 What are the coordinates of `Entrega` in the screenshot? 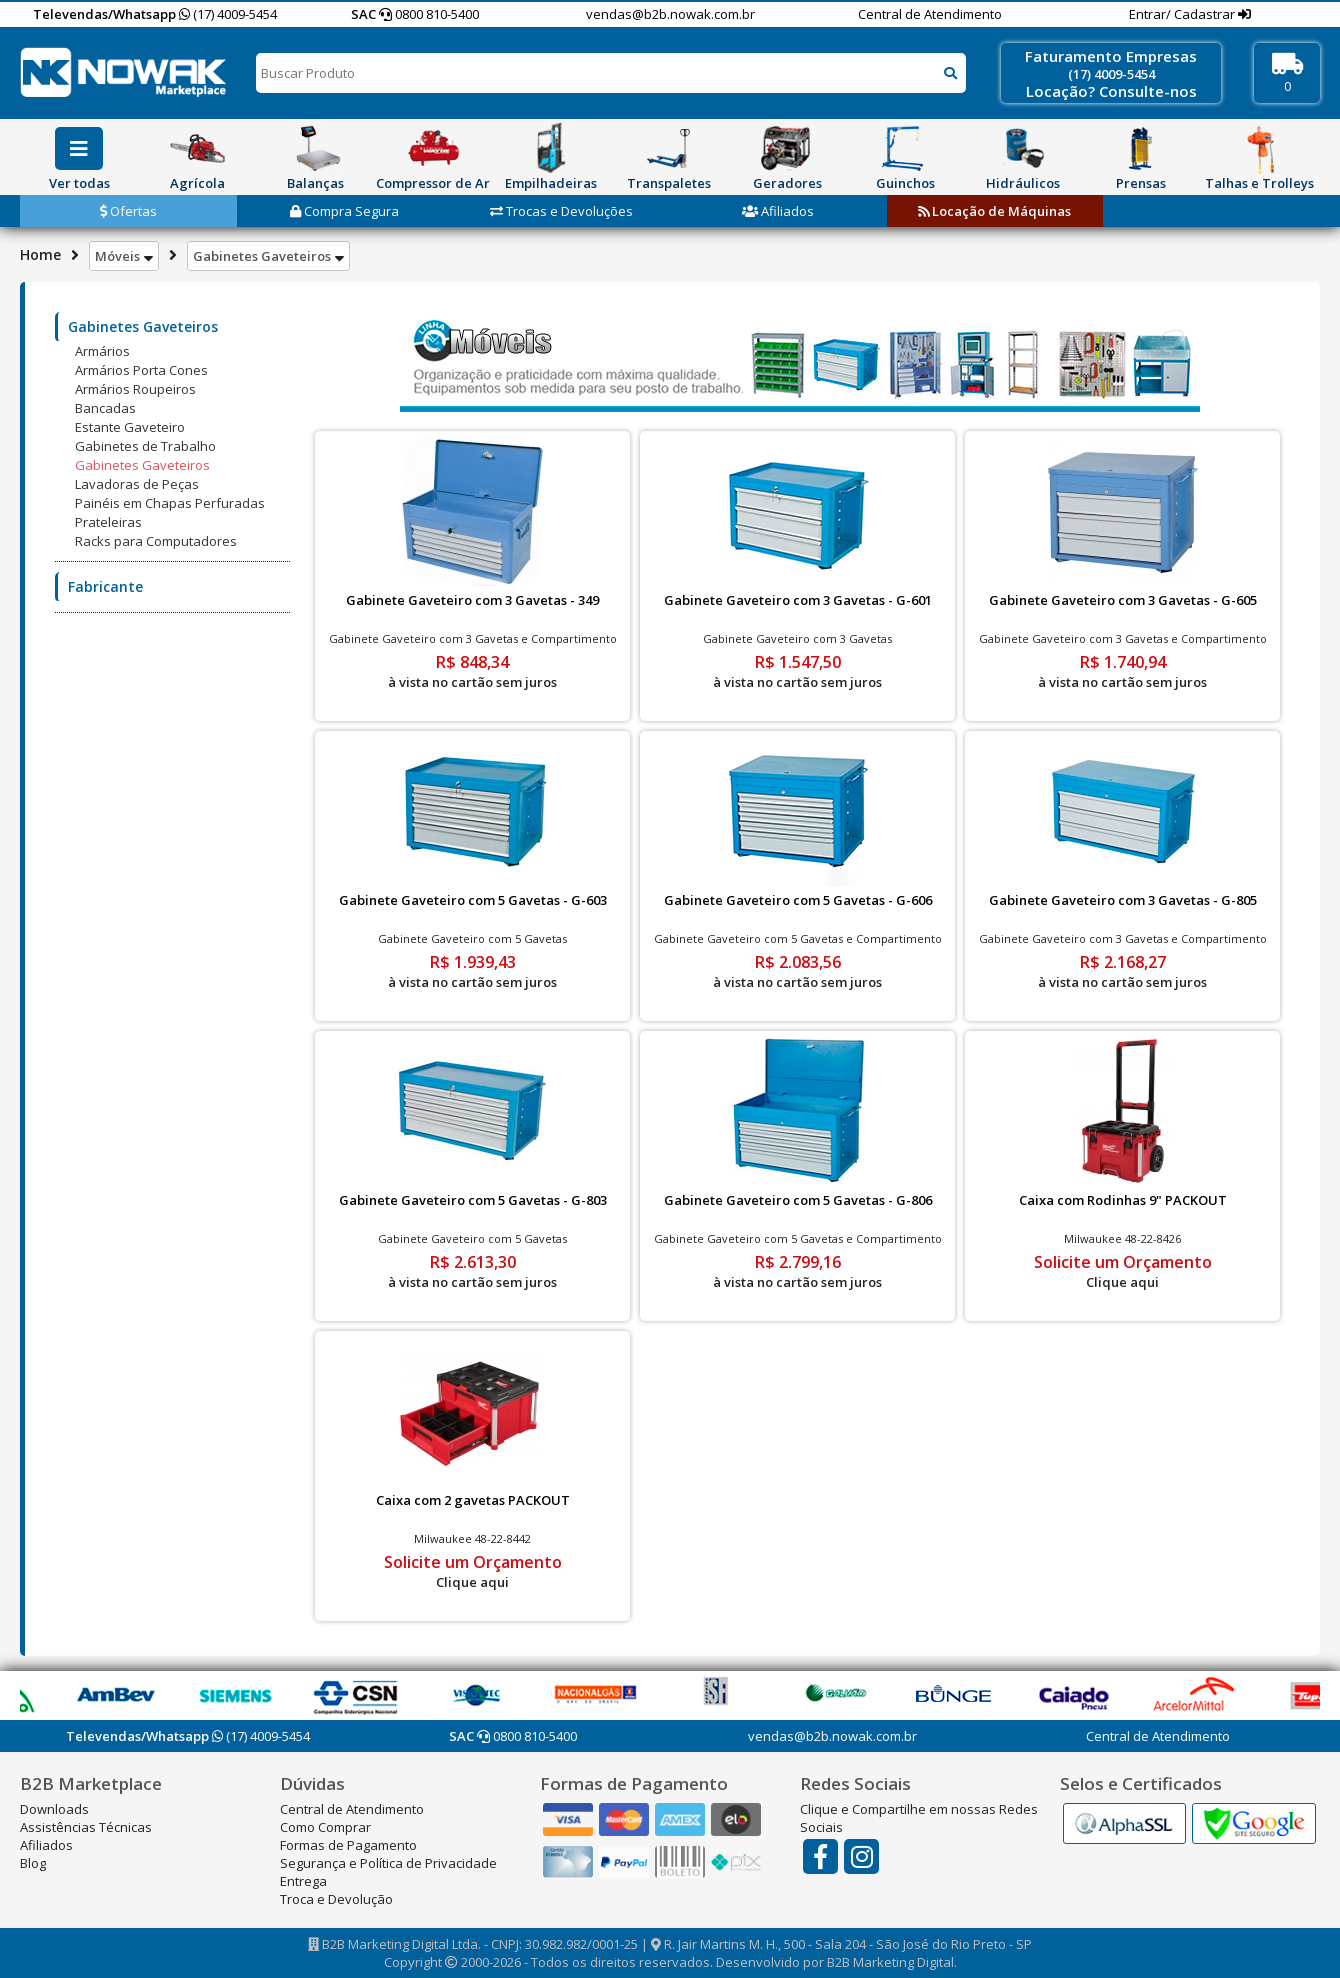 It's located at (303, 1881).